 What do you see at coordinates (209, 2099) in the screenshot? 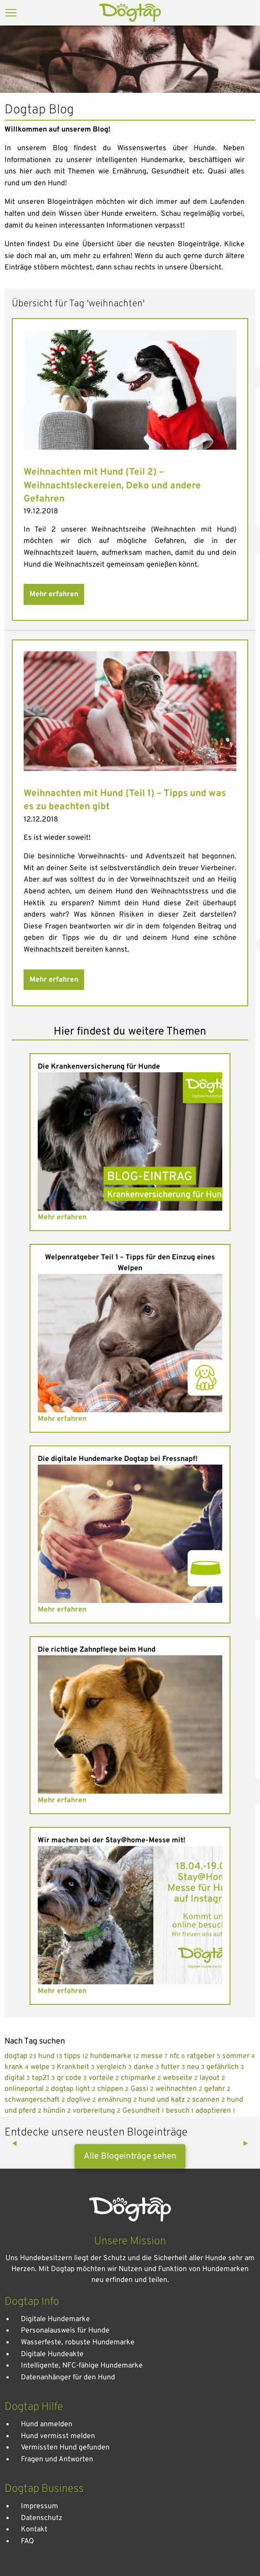
I see `scannen` at bounding box center [209, 2099].